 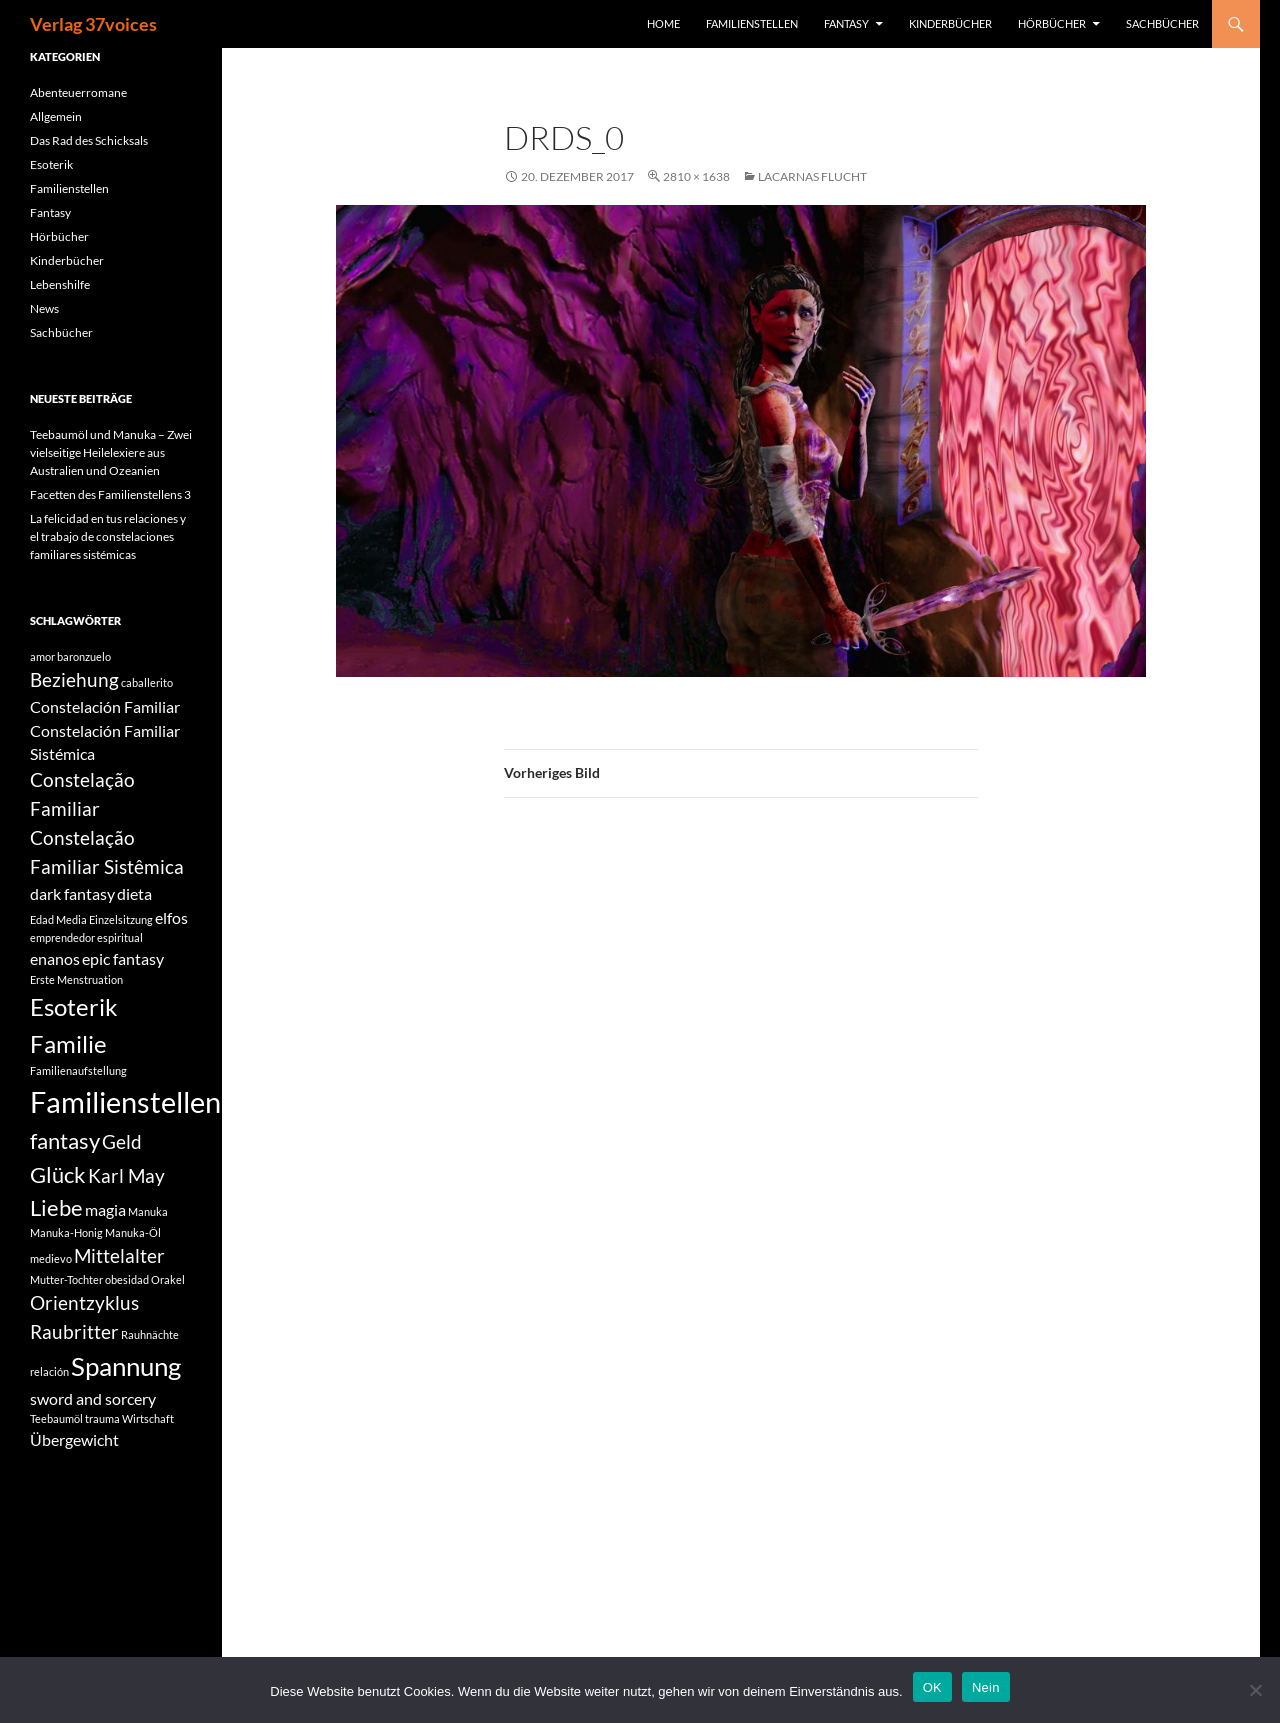 I want to click on 2810 × 1638, so click(x=696, y=176).